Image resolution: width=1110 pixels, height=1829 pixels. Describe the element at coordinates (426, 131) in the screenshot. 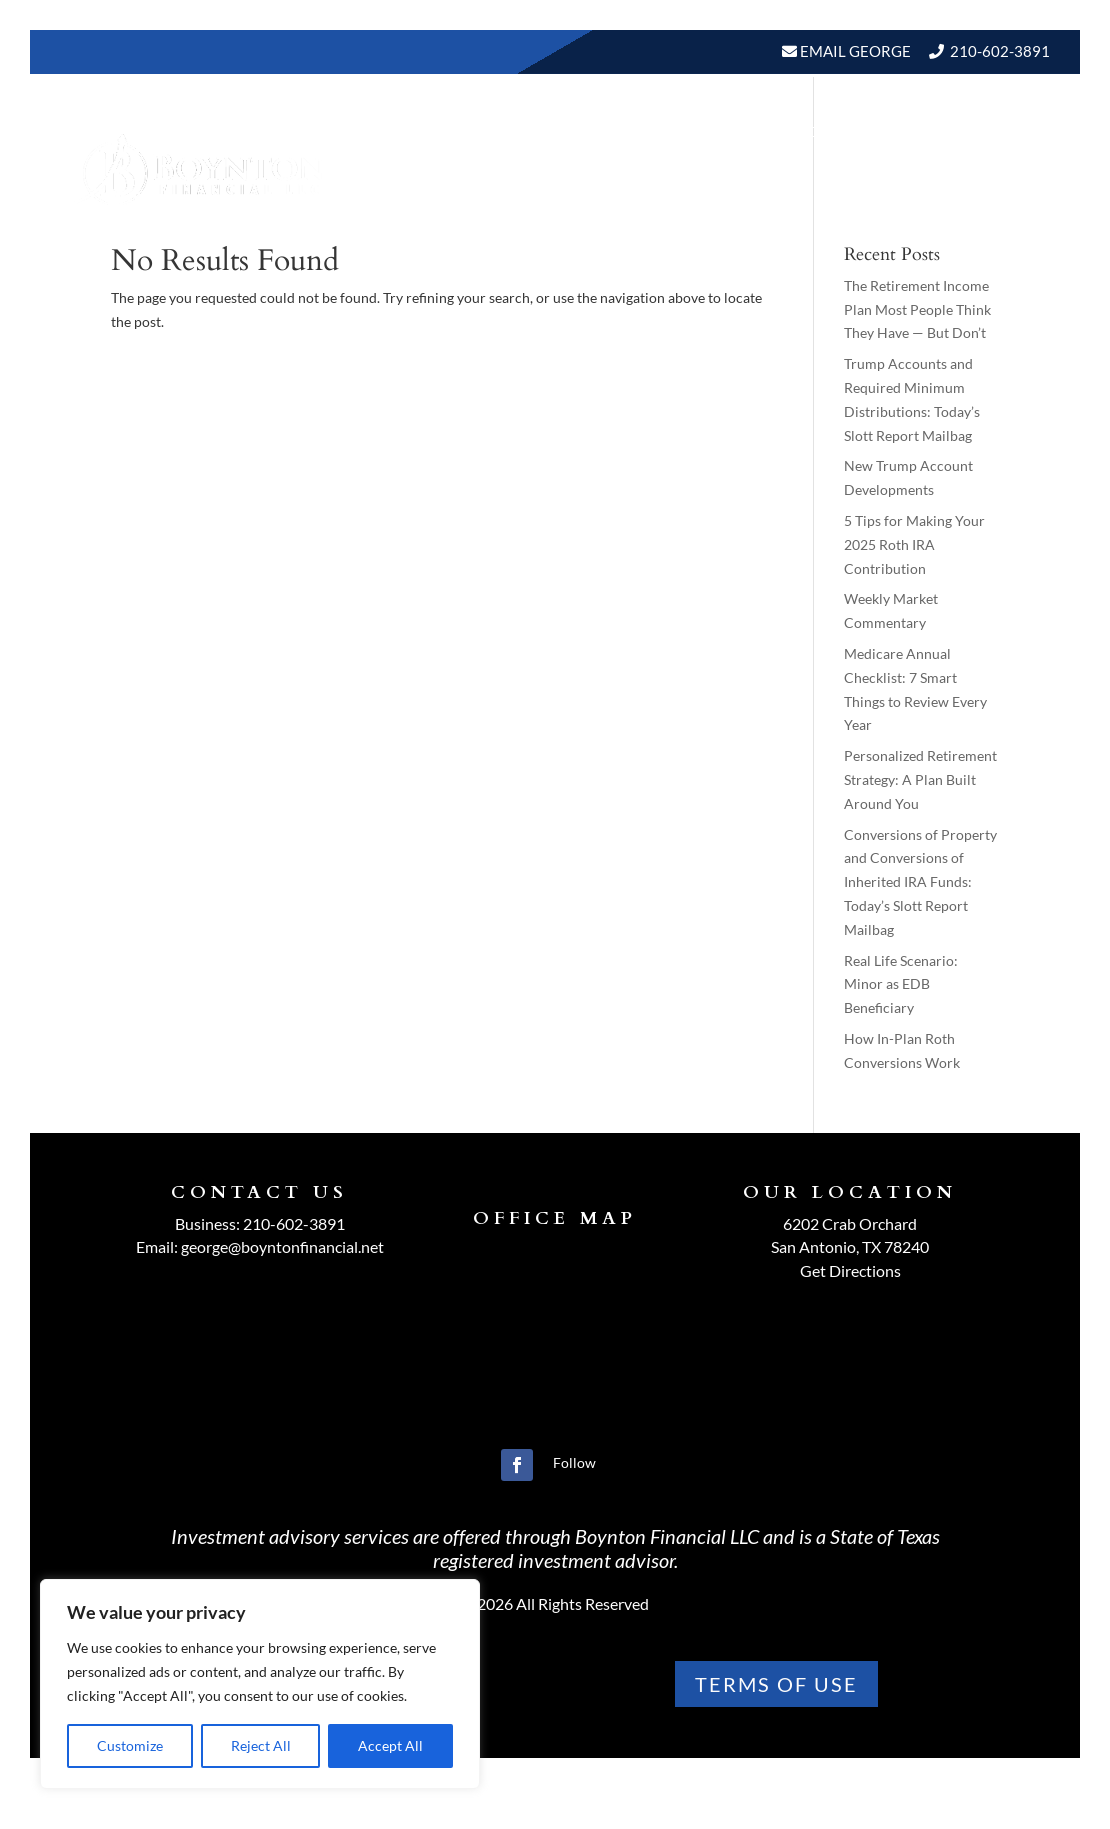

I see `Home` at that location.